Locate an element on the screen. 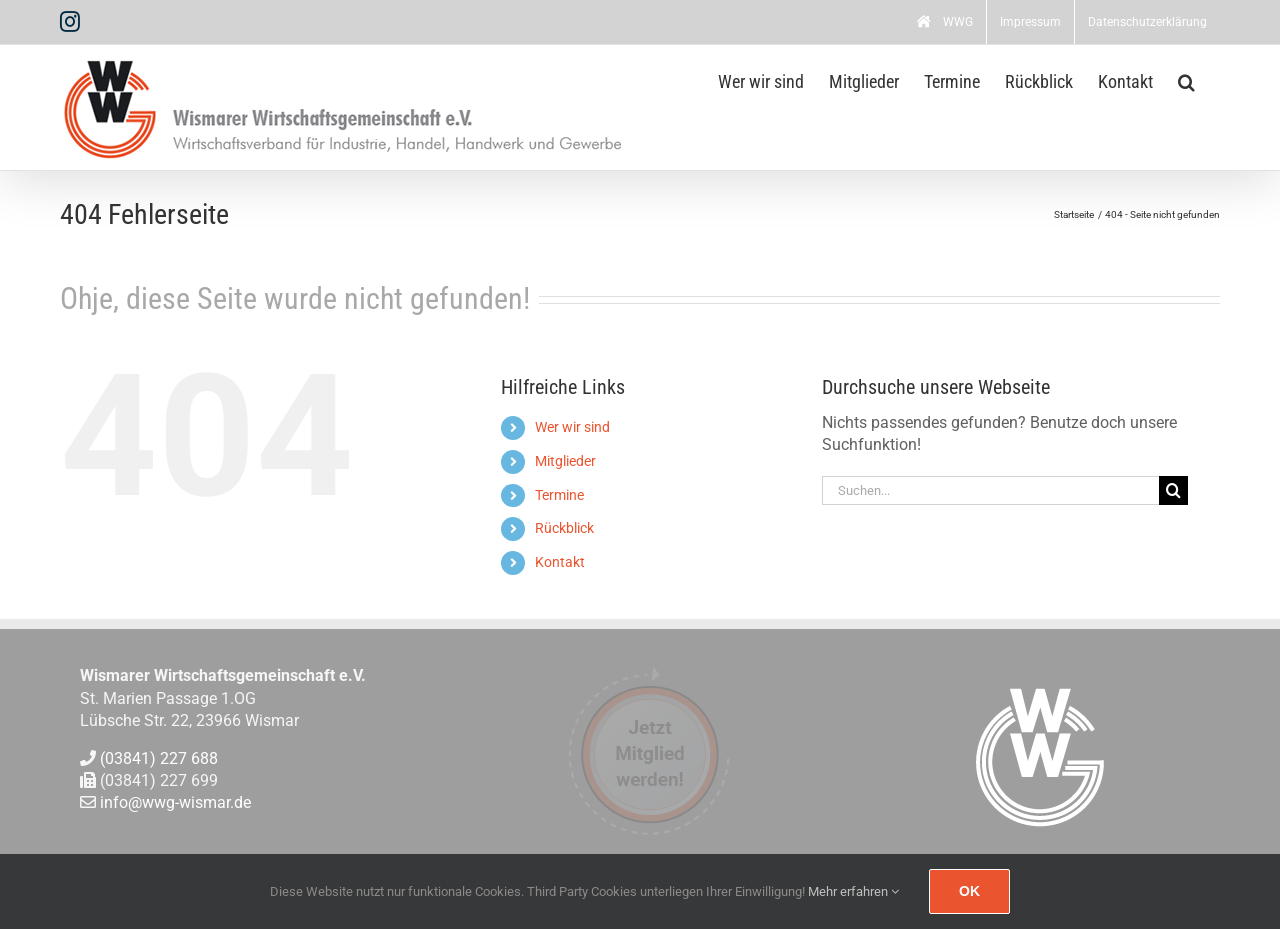 The width and height of the screenshot is (1280, 929). Wer wir sind is located at coordinates (572, 427).